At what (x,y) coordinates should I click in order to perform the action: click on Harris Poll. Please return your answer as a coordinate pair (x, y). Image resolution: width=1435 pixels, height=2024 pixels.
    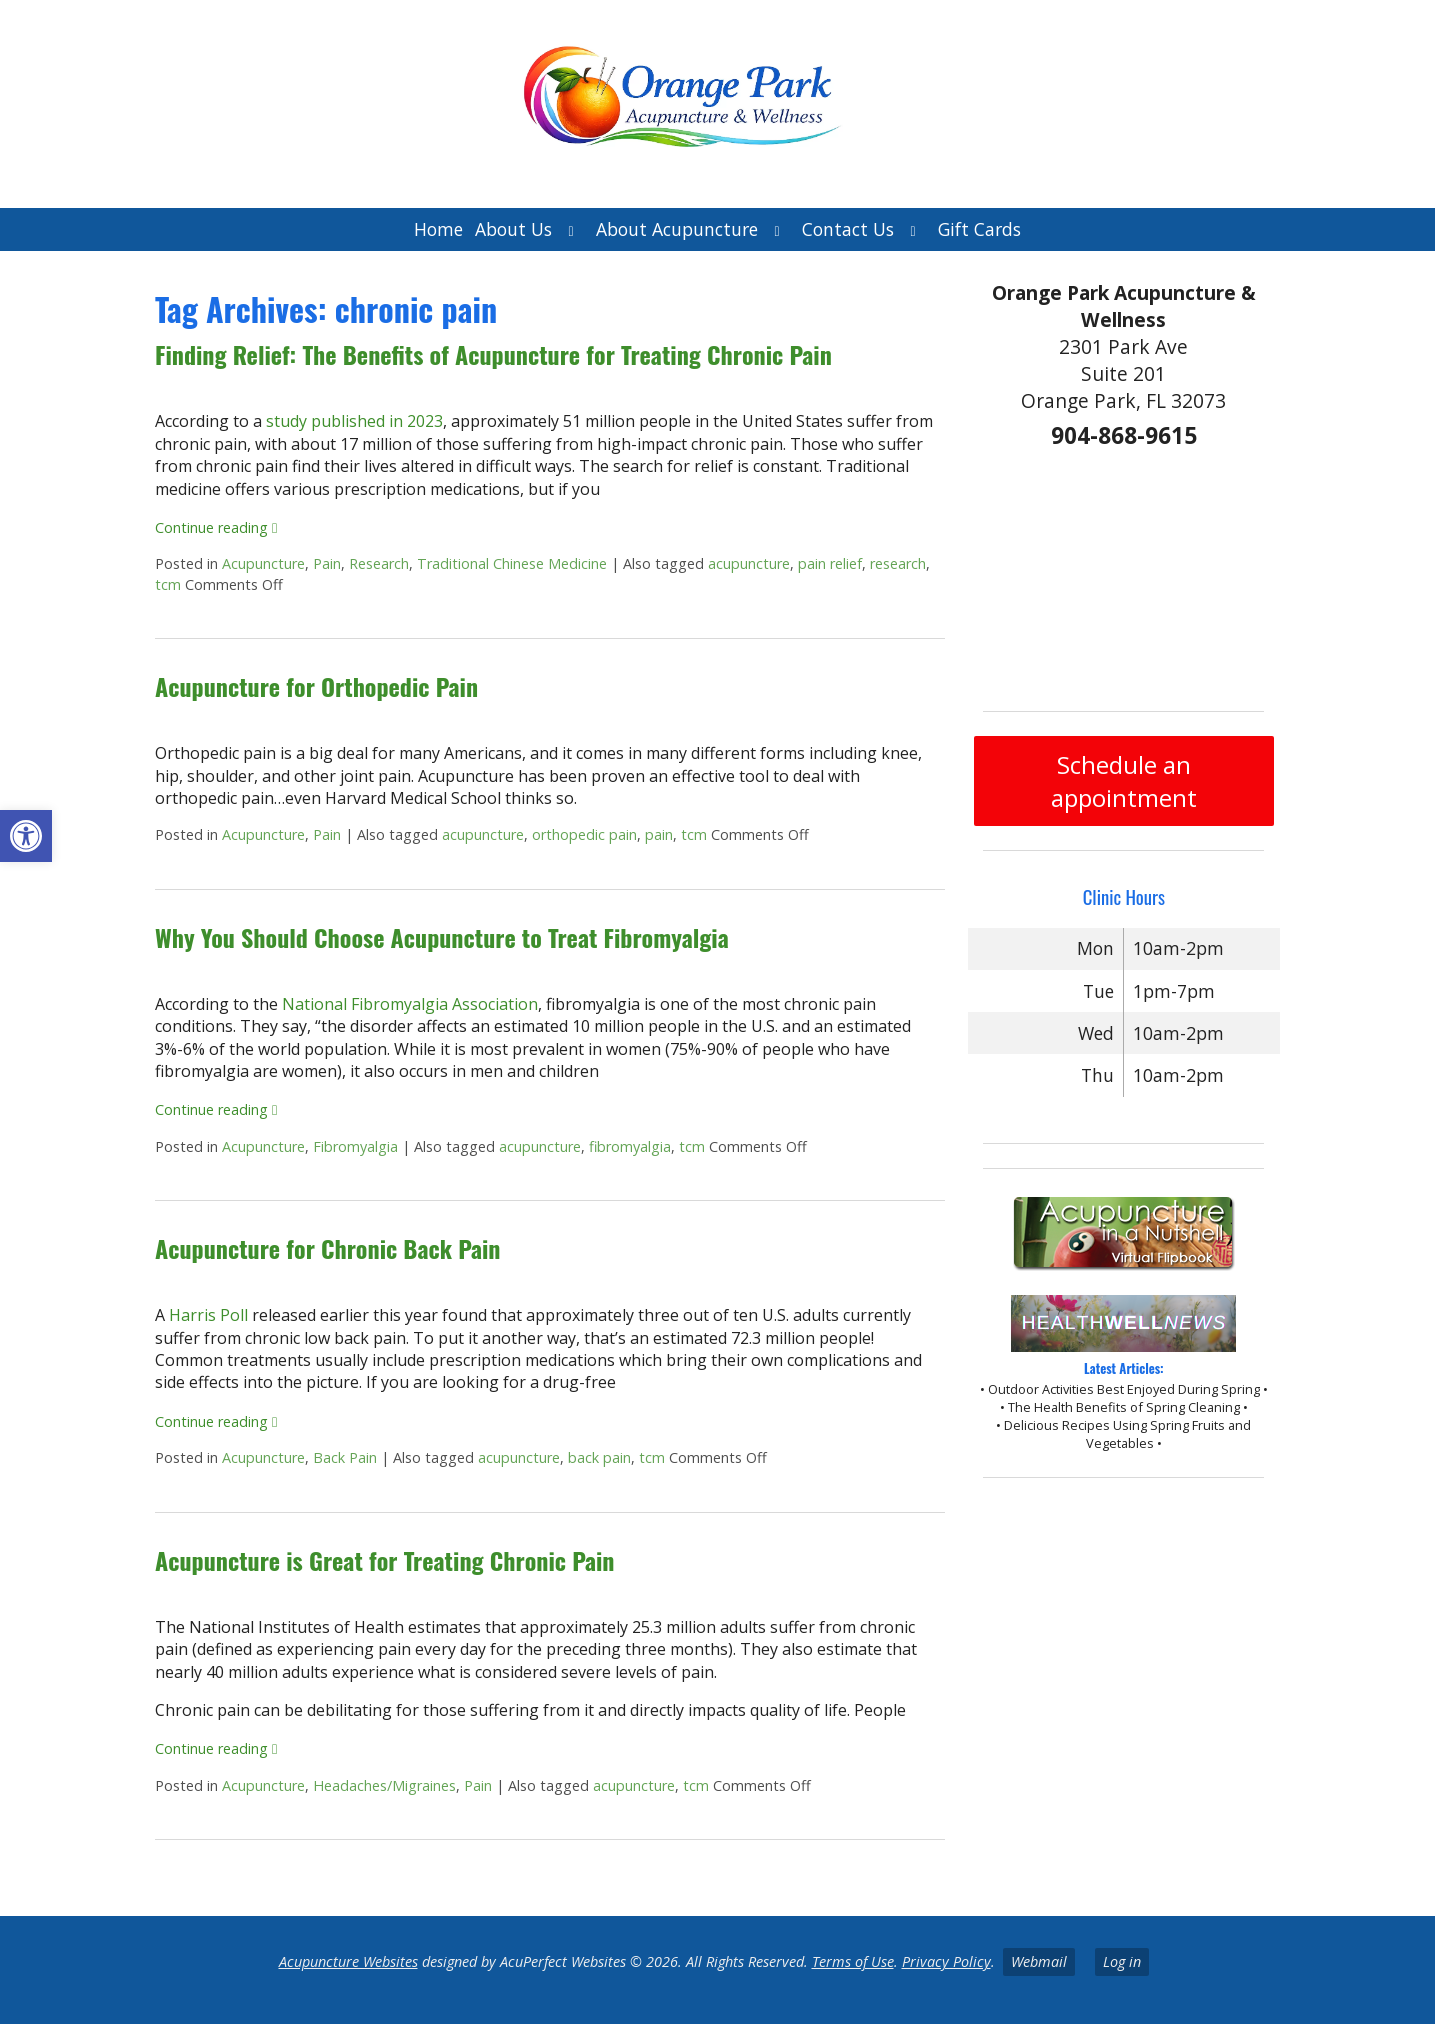
    Looking at the image, I should click on (208, 1315).